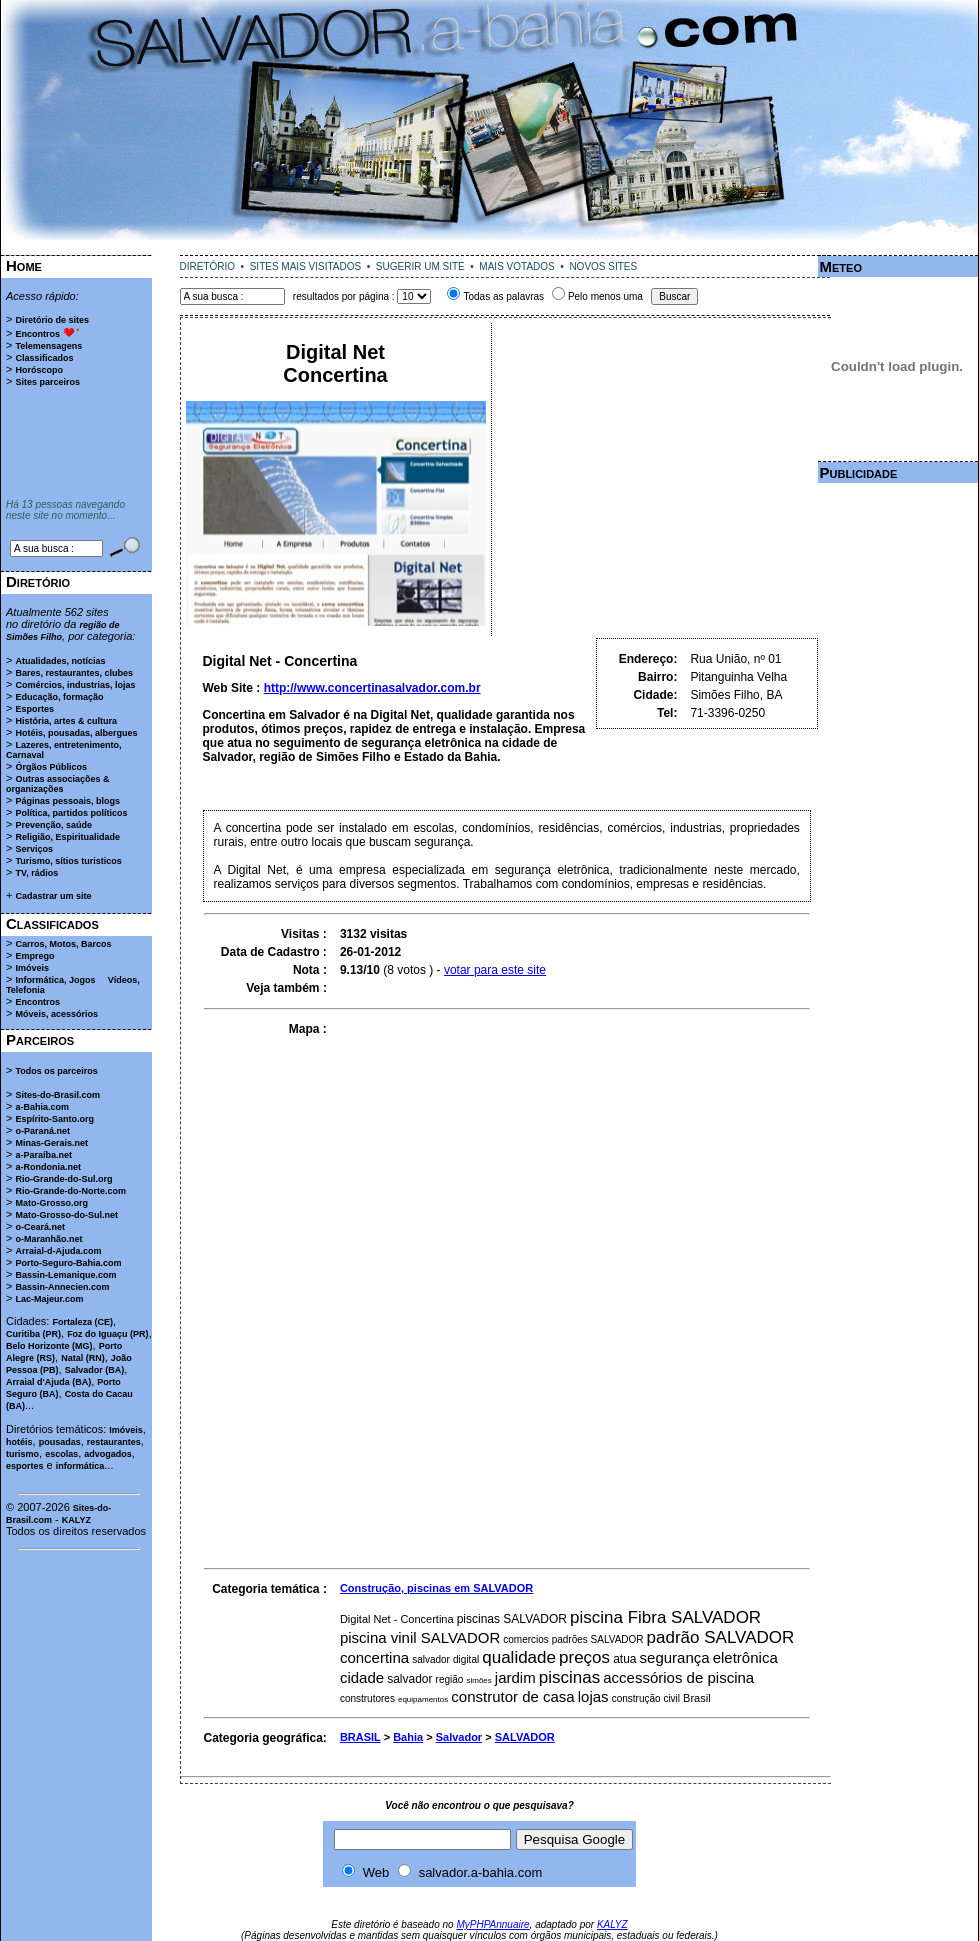  What do you see at coordinates (51, 1203) in the screenshot?
I see `Mato-Grosso.org` at bounding box center [51, 1203].